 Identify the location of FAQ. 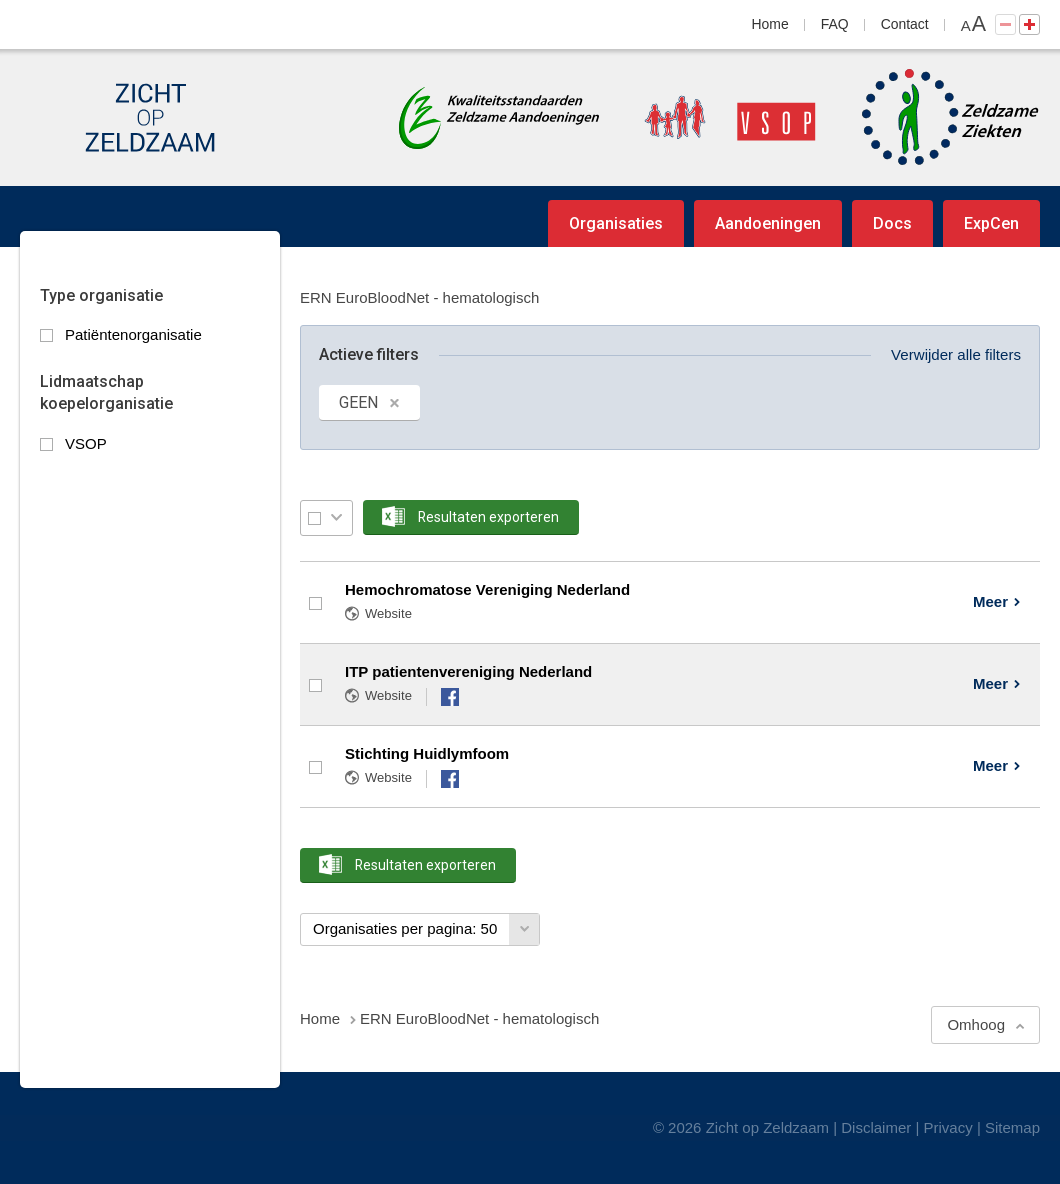
(835, 24).